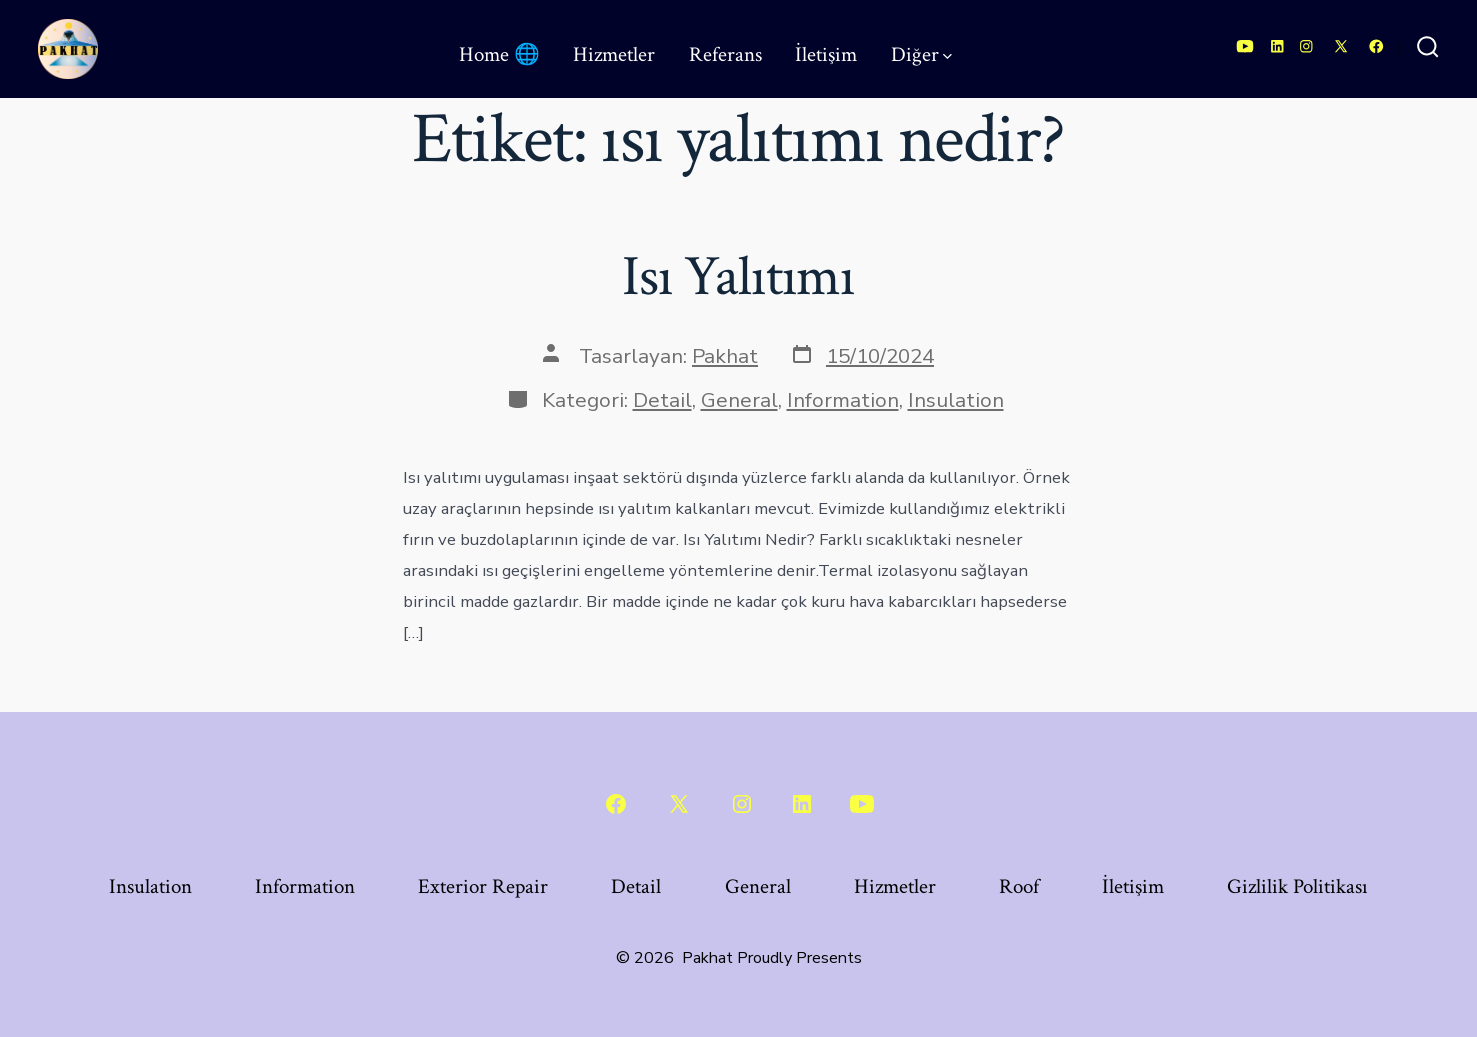  What do you see at coordinates (843, 400) in the screenshot?
I see `Information` at bounding box center [843, 400].